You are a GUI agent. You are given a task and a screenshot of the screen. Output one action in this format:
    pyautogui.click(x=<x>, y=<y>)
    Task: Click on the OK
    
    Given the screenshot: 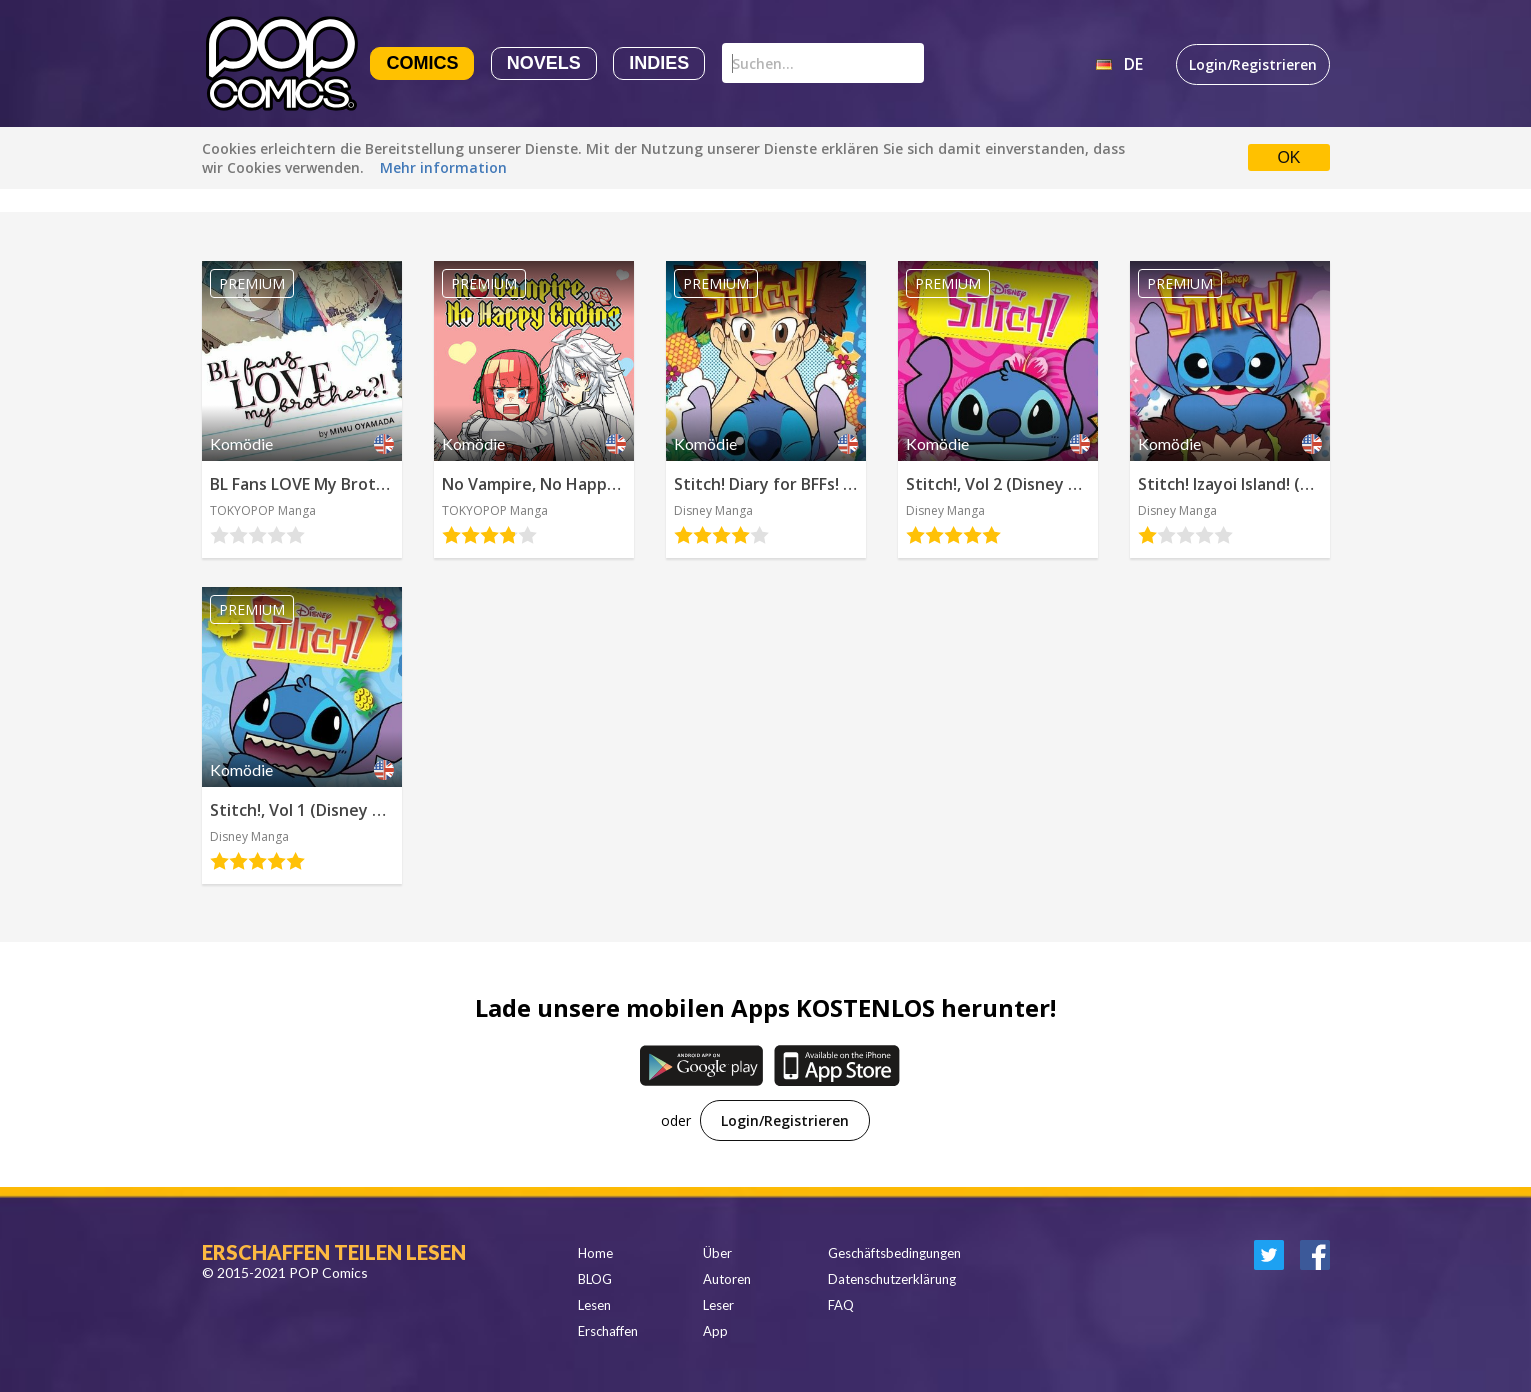 What is the action you would take?
    pyautogui.click(x=1288, y=157)
    